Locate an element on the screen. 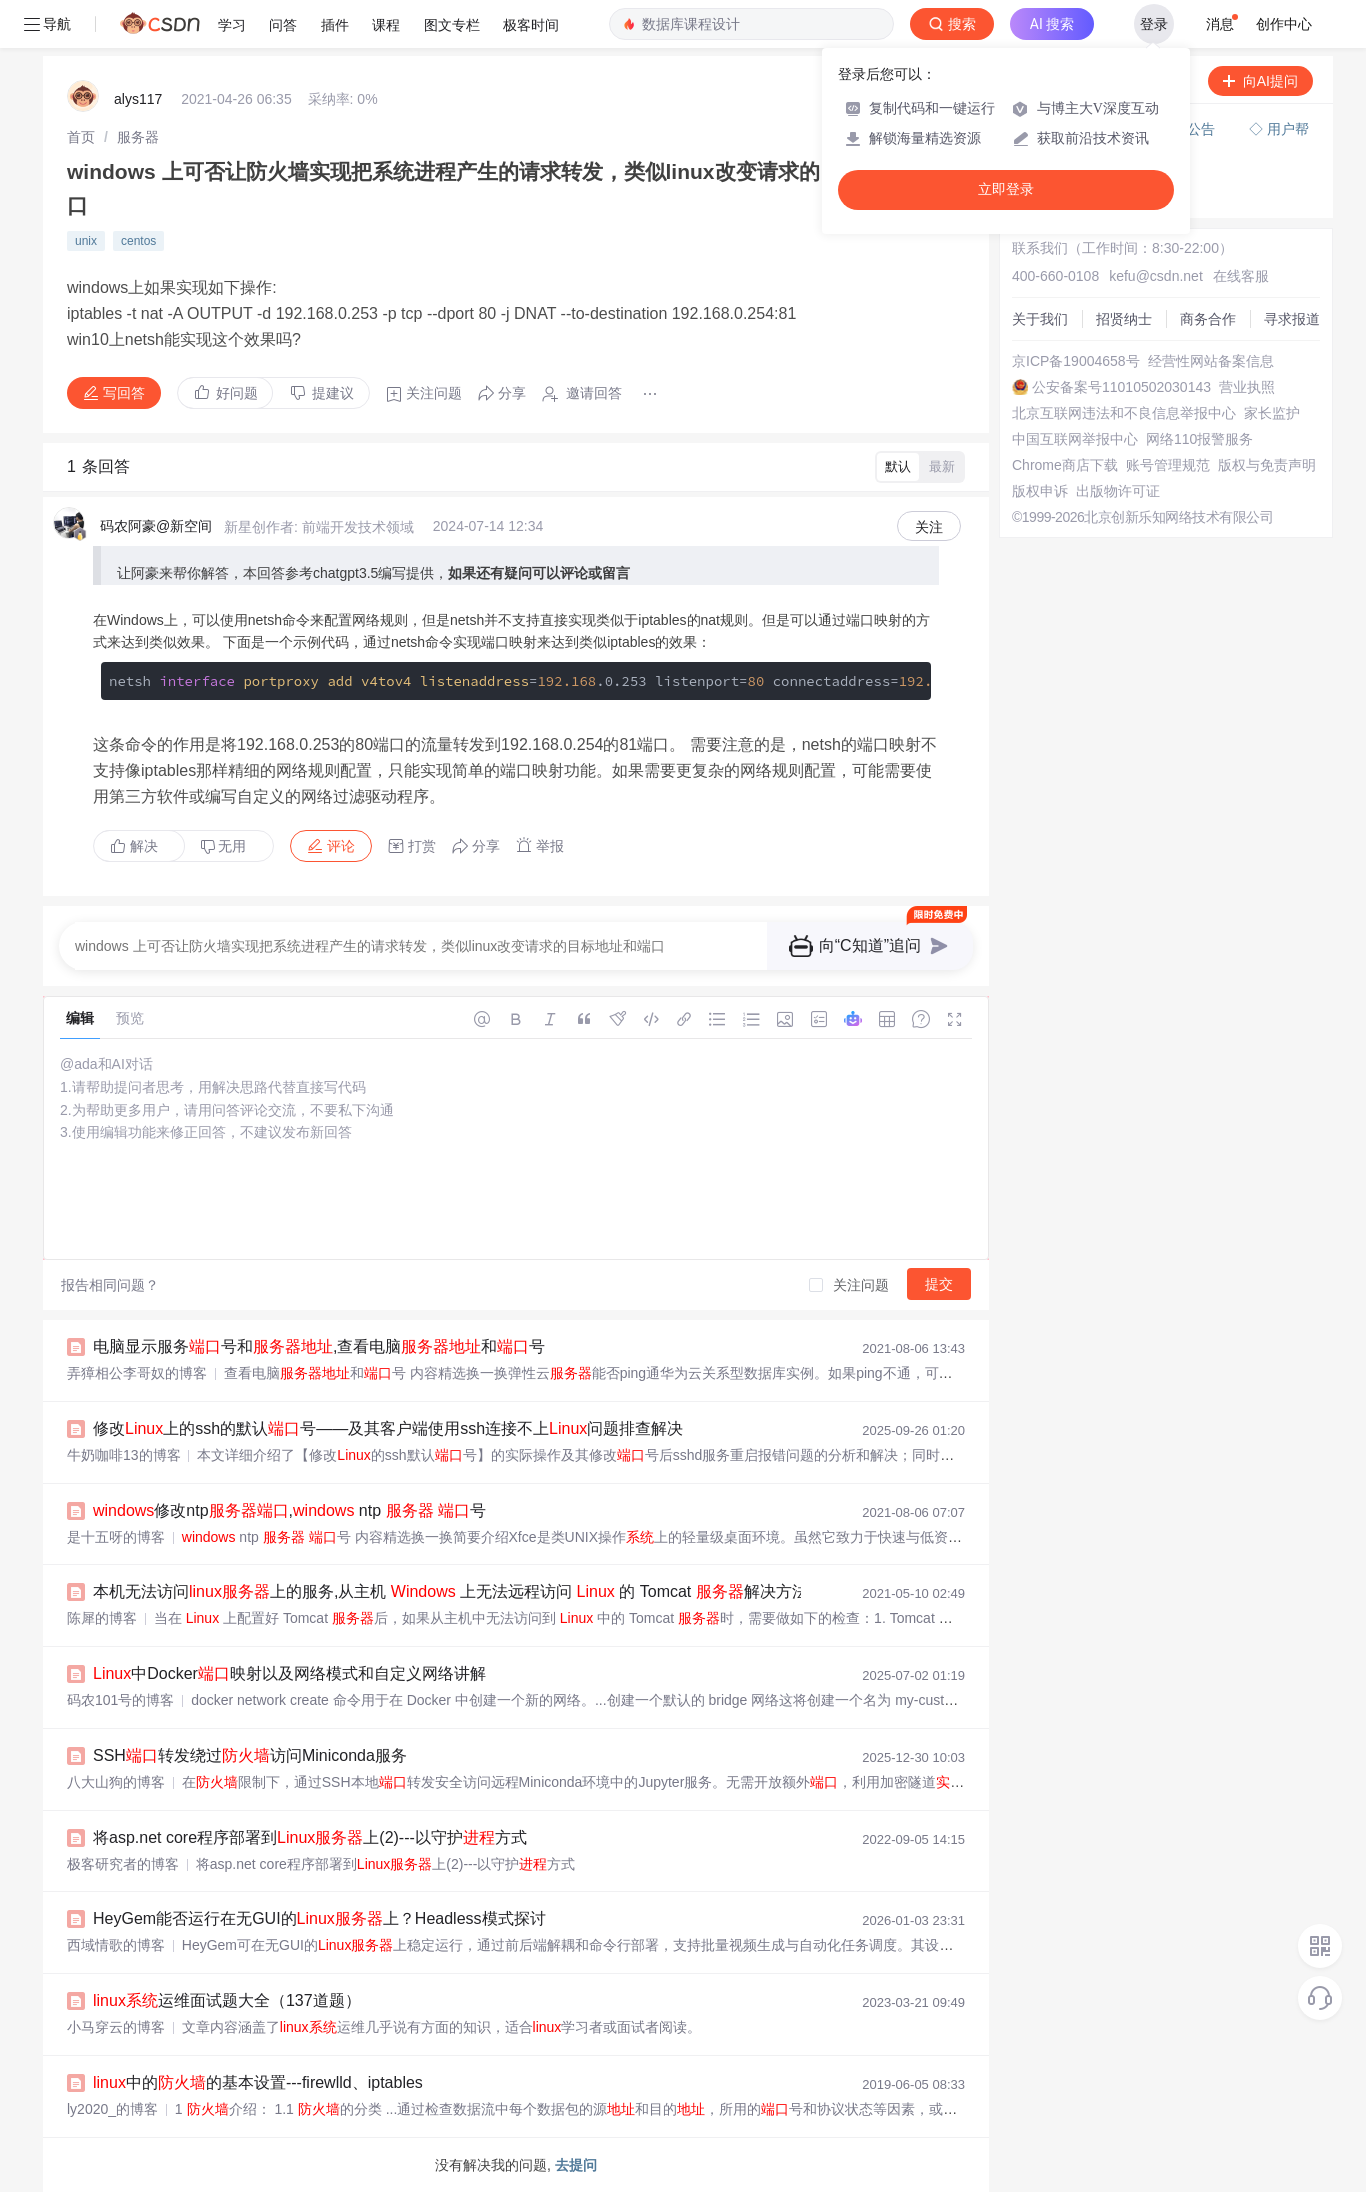  本机无法访问上的服务,从主机 上无法远程访问 的 Tomcat 解决方法... is located at coordinates (457, 1591).